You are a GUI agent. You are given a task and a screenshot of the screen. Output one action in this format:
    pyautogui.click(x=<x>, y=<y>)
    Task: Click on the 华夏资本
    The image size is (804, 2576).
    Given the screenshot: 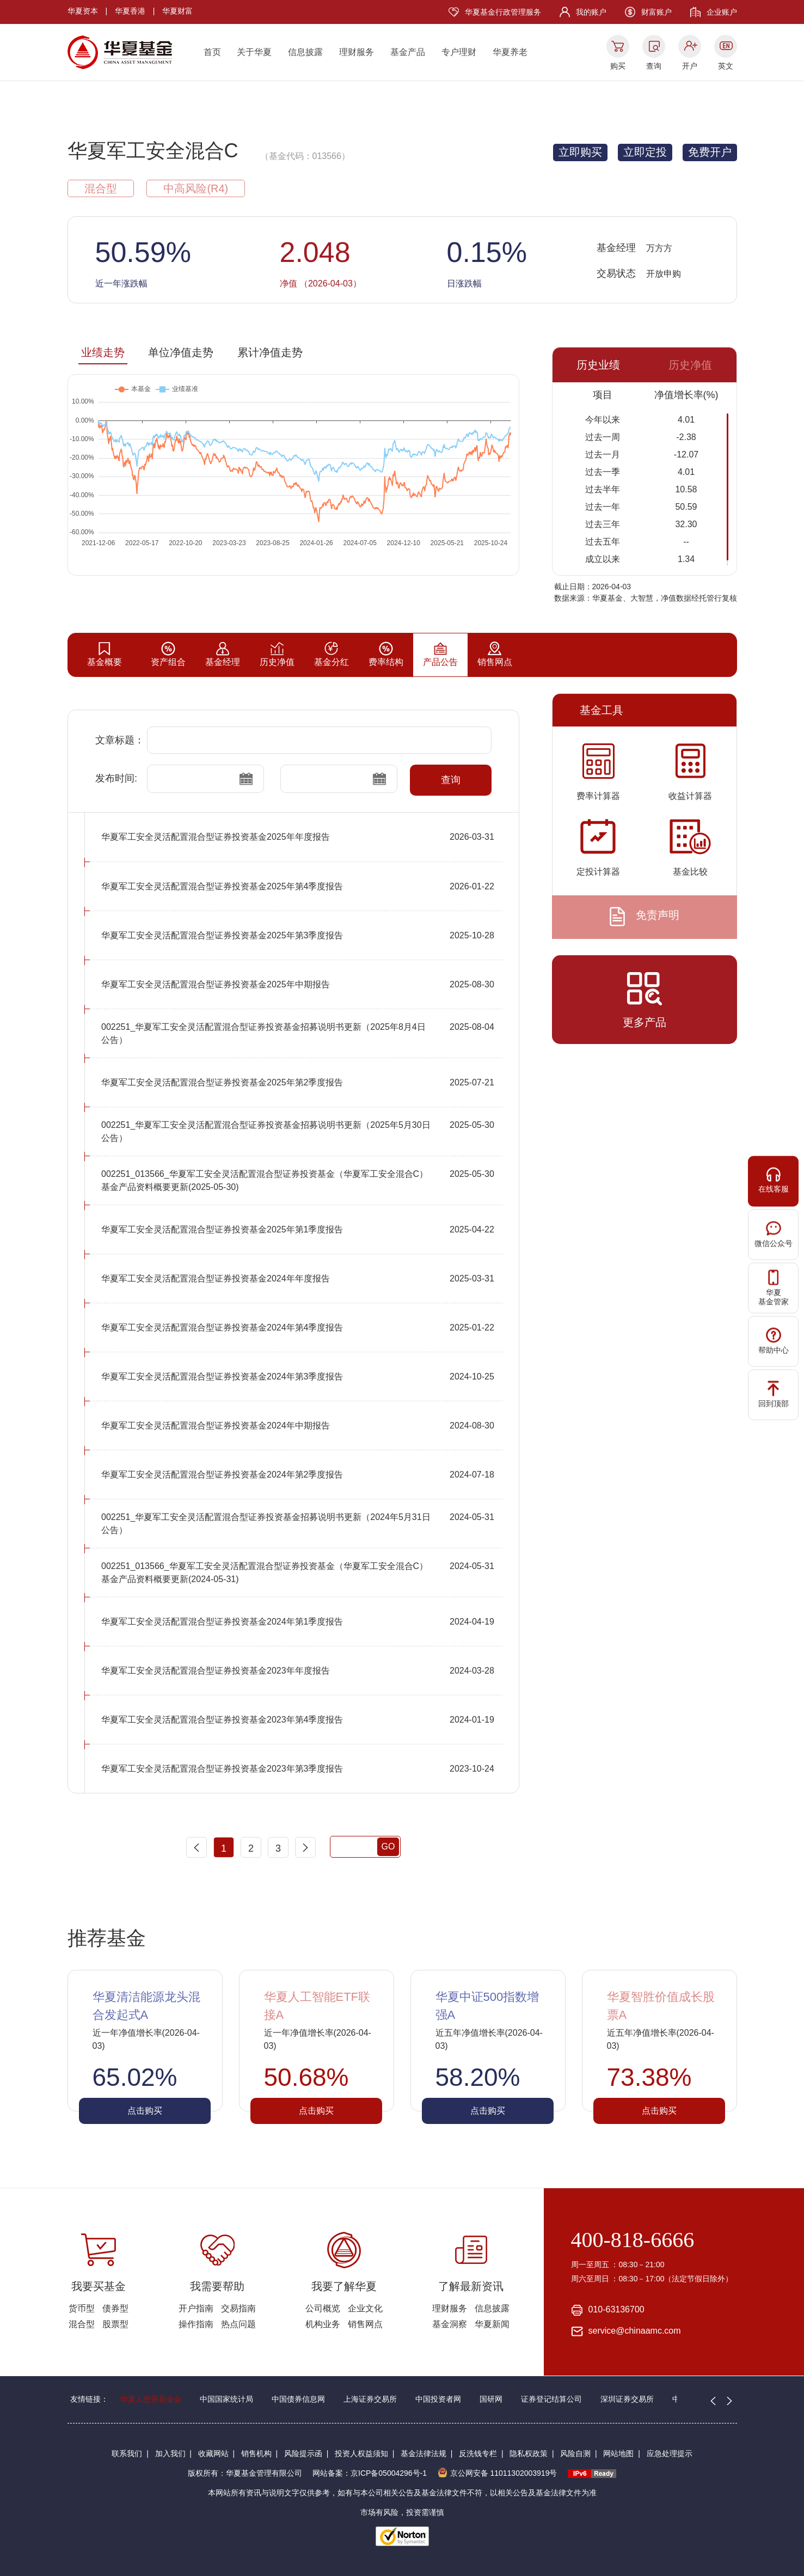 What is the action you would take?
    pyautogui.click(x=82, y=11)
    